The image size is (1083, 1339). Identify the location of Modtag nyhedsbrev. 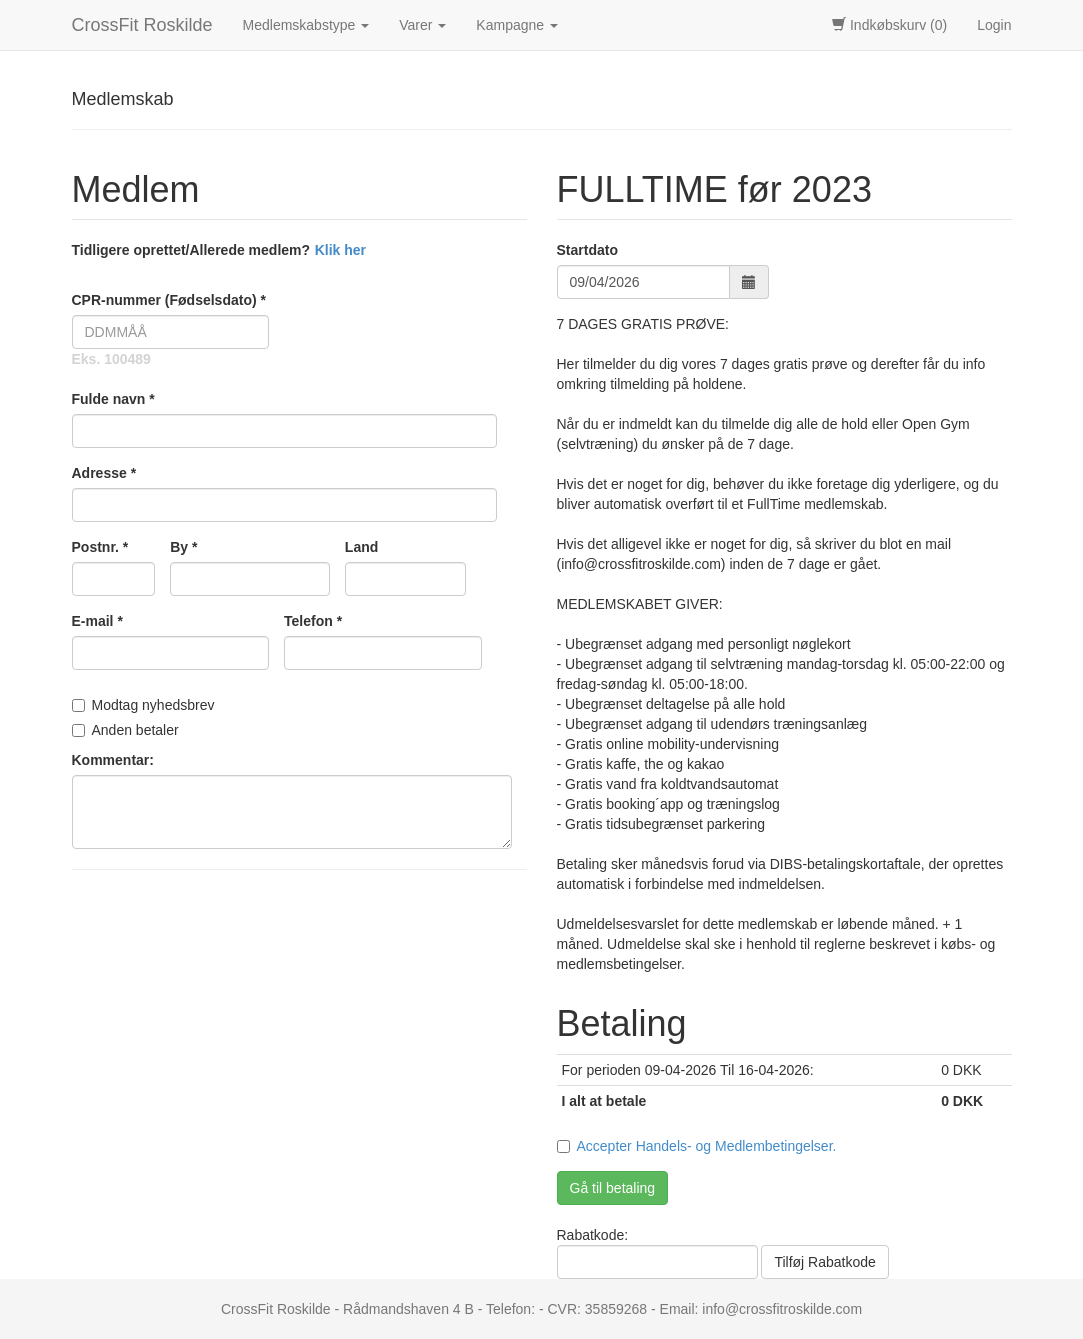
(143, 705).